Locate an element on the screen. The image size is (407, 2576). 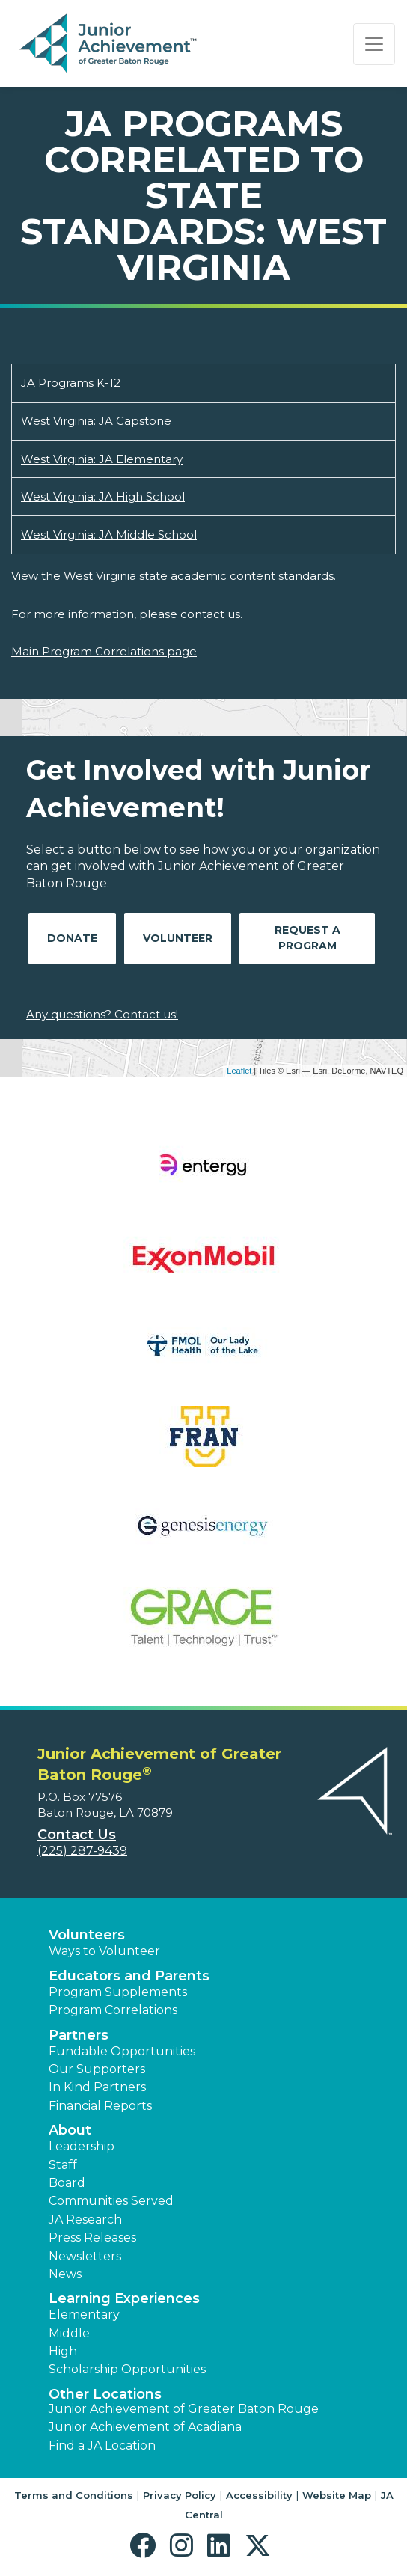
Learning Experiences [button] is located at coordinates (124, 2298).